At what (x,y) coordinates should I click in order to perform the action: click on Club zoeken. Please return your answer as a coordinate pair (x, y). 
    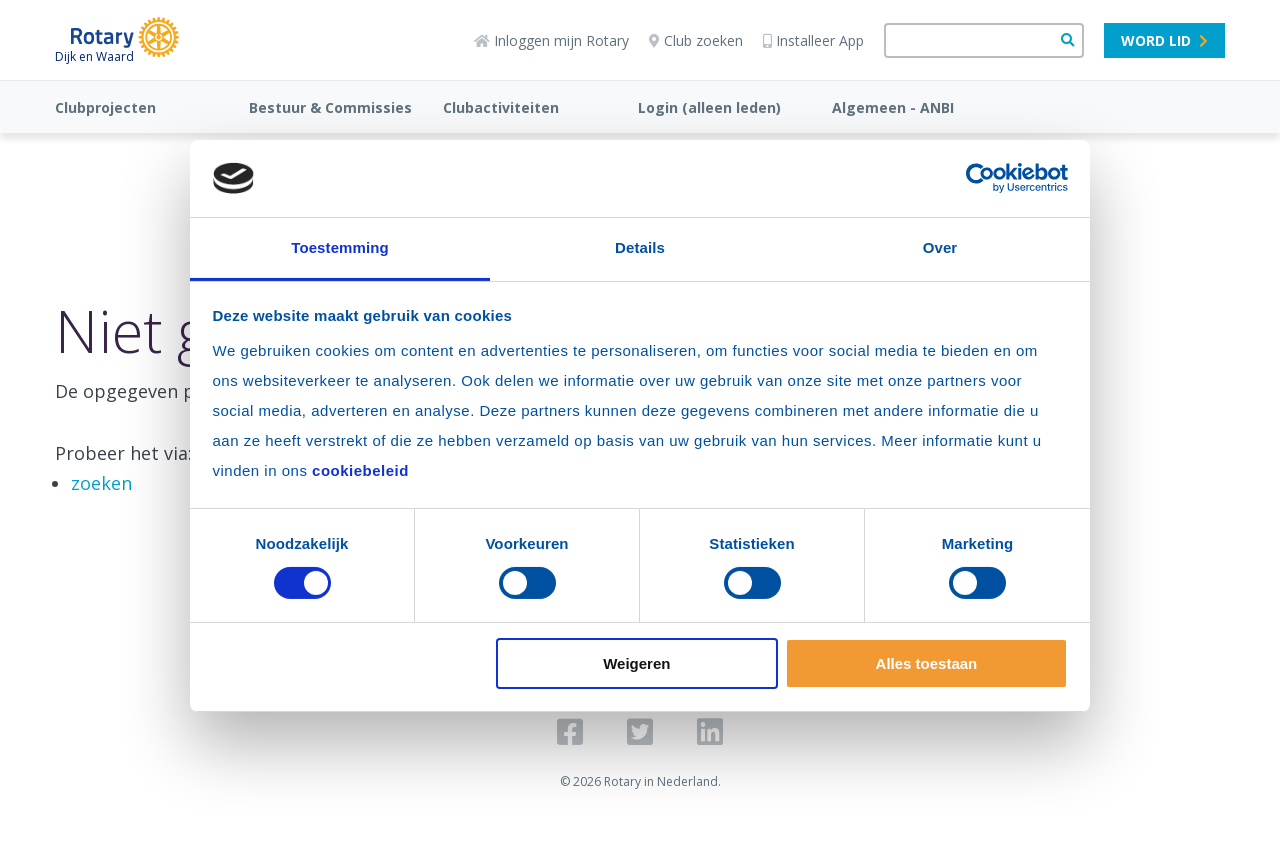
    Looking at the image, I should click on (696, 40).